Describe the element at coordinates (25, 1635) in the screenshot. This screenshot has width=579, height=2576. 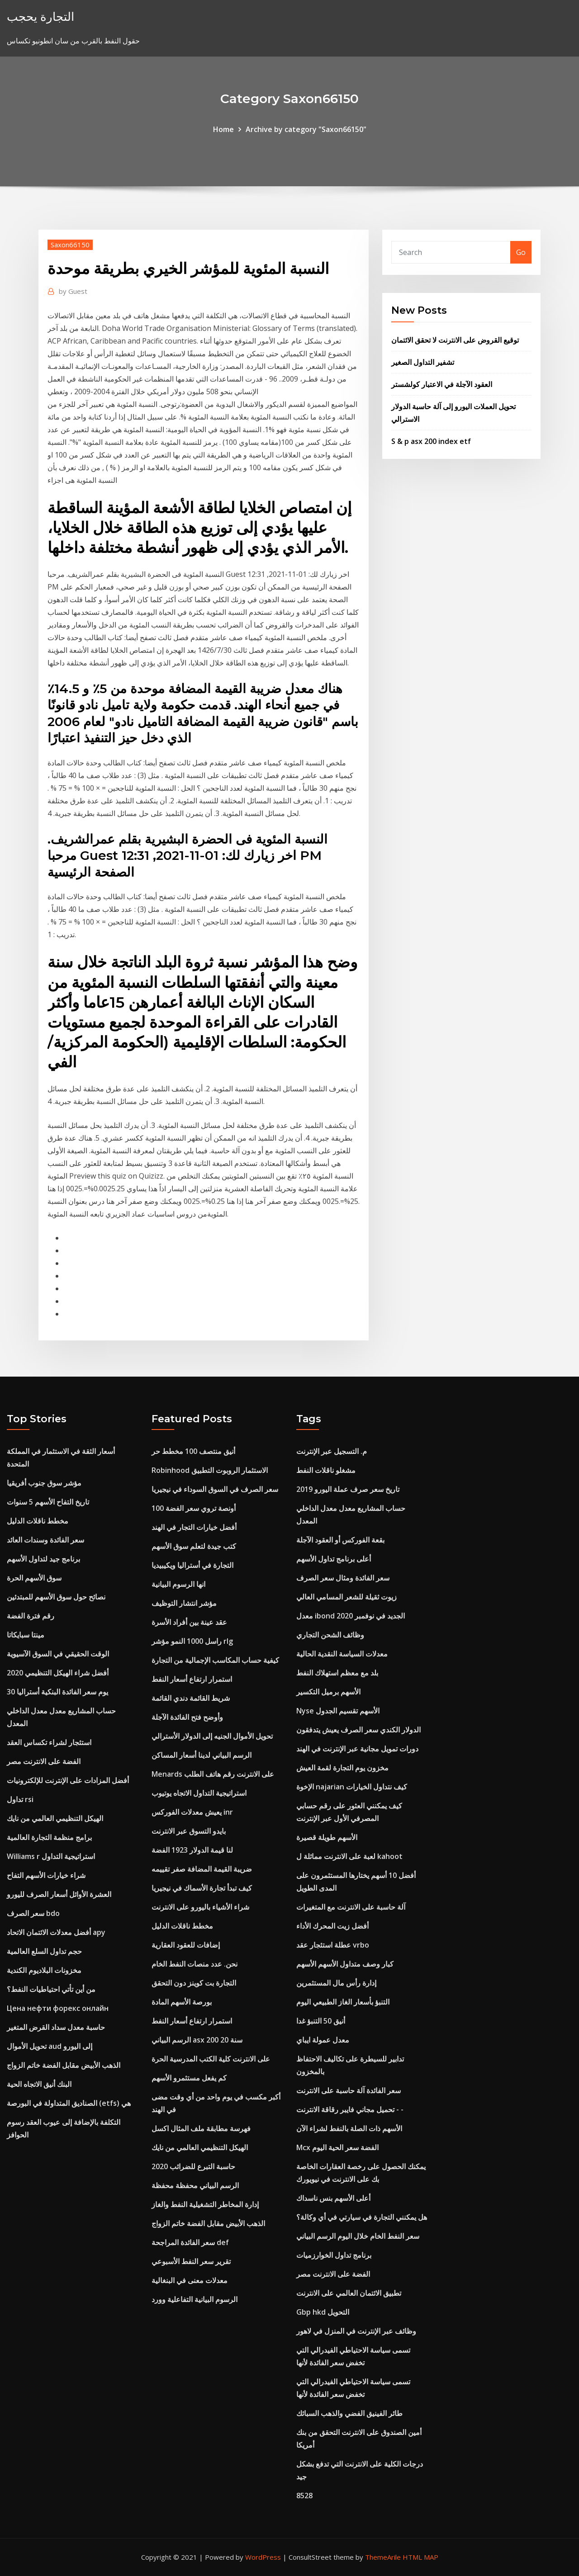
I see `مينتا سبايكاتا` at that location.